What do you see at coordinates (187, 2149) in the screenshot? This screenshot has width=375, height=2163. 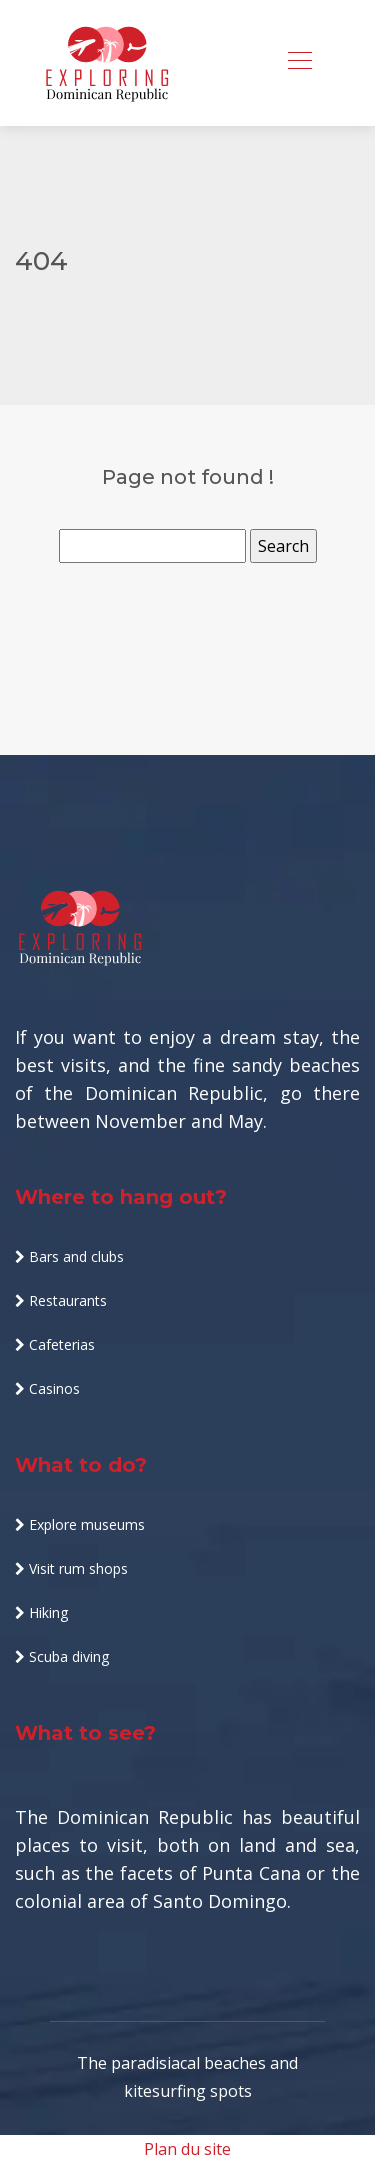 I see `Plan du site` at bounding box center [187, 2149].